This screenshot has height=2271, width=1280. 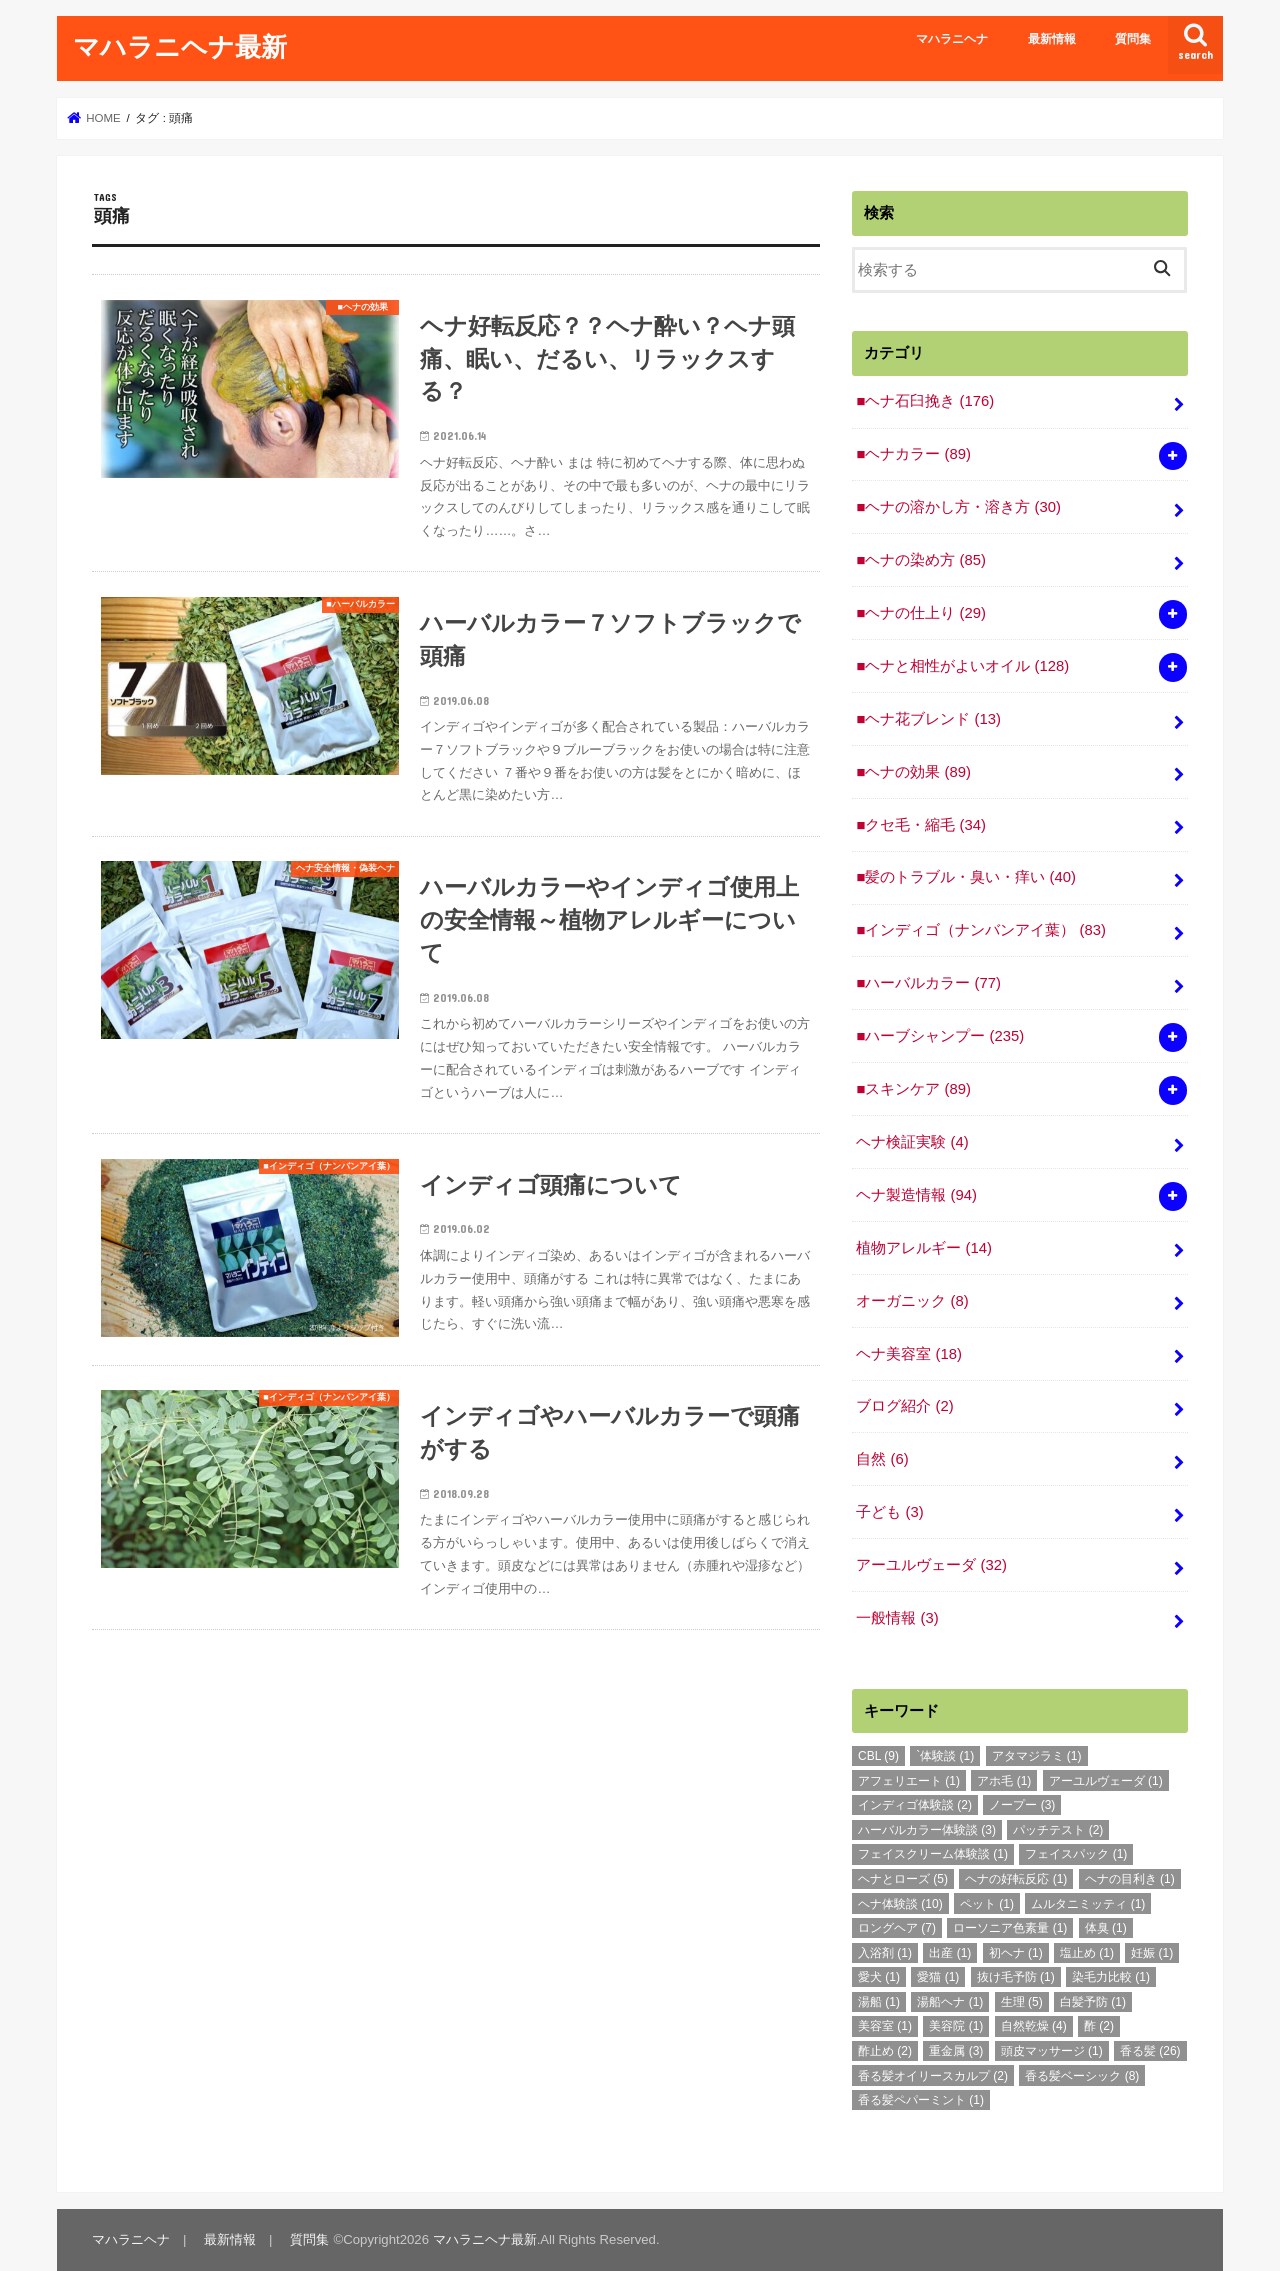 What do you see at coordinates (1058, 1830) in the screenshot?
I see `パッチテスト [パッチテスト (2個の項目)]` at bounding box center [1058, 1830].